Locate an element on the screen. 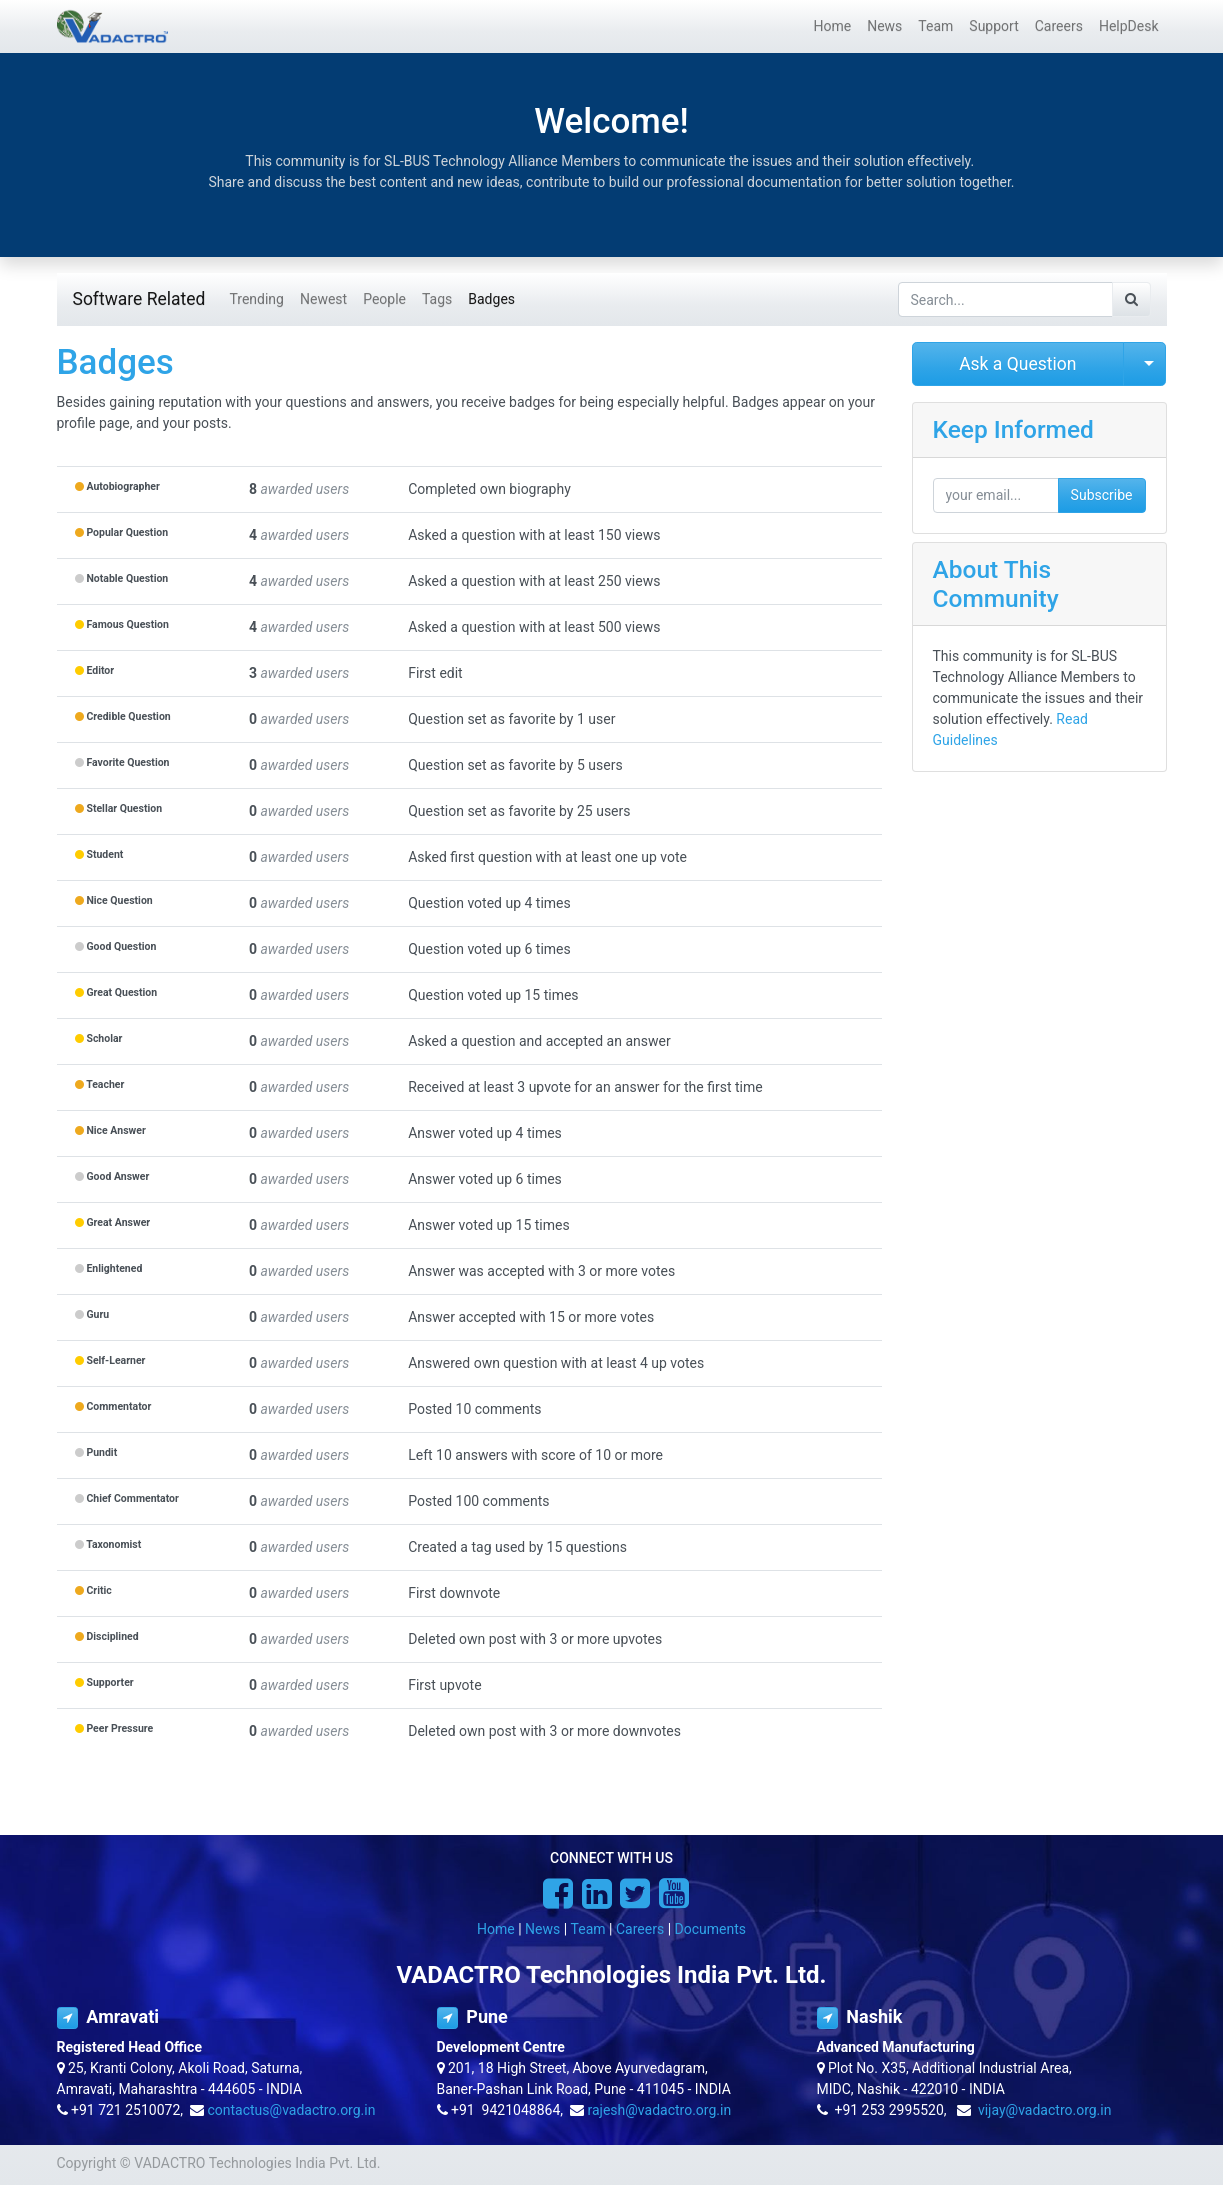 The width and height of the screenshot is (1223, 2185). [menuitem] is located at coordinates (832, 26).